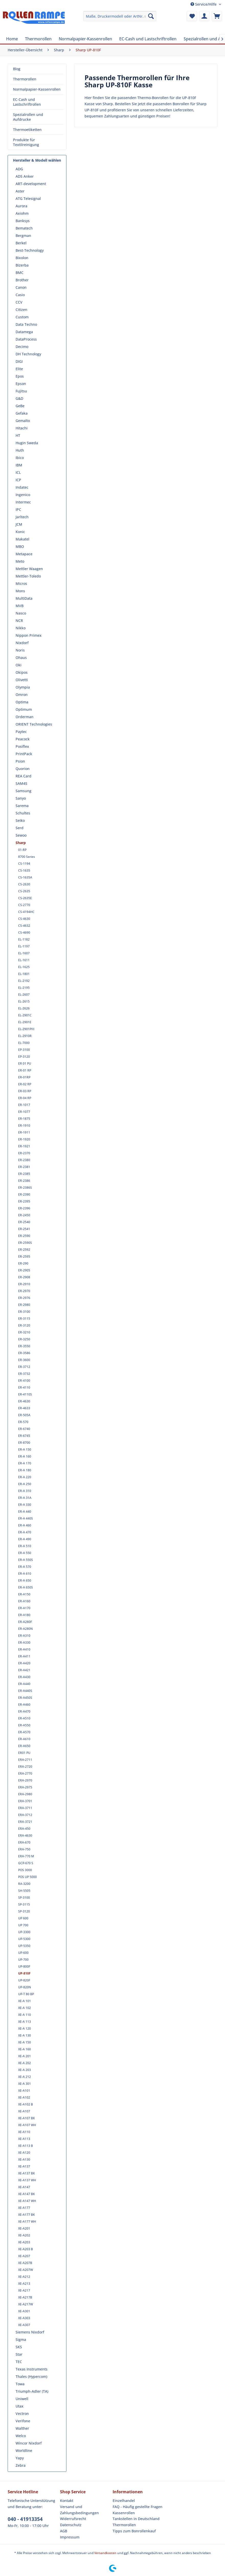  What do you see at coordinates (22, 487) in the screenshot?
I see `Indatec` at bounding box center [22, 487].